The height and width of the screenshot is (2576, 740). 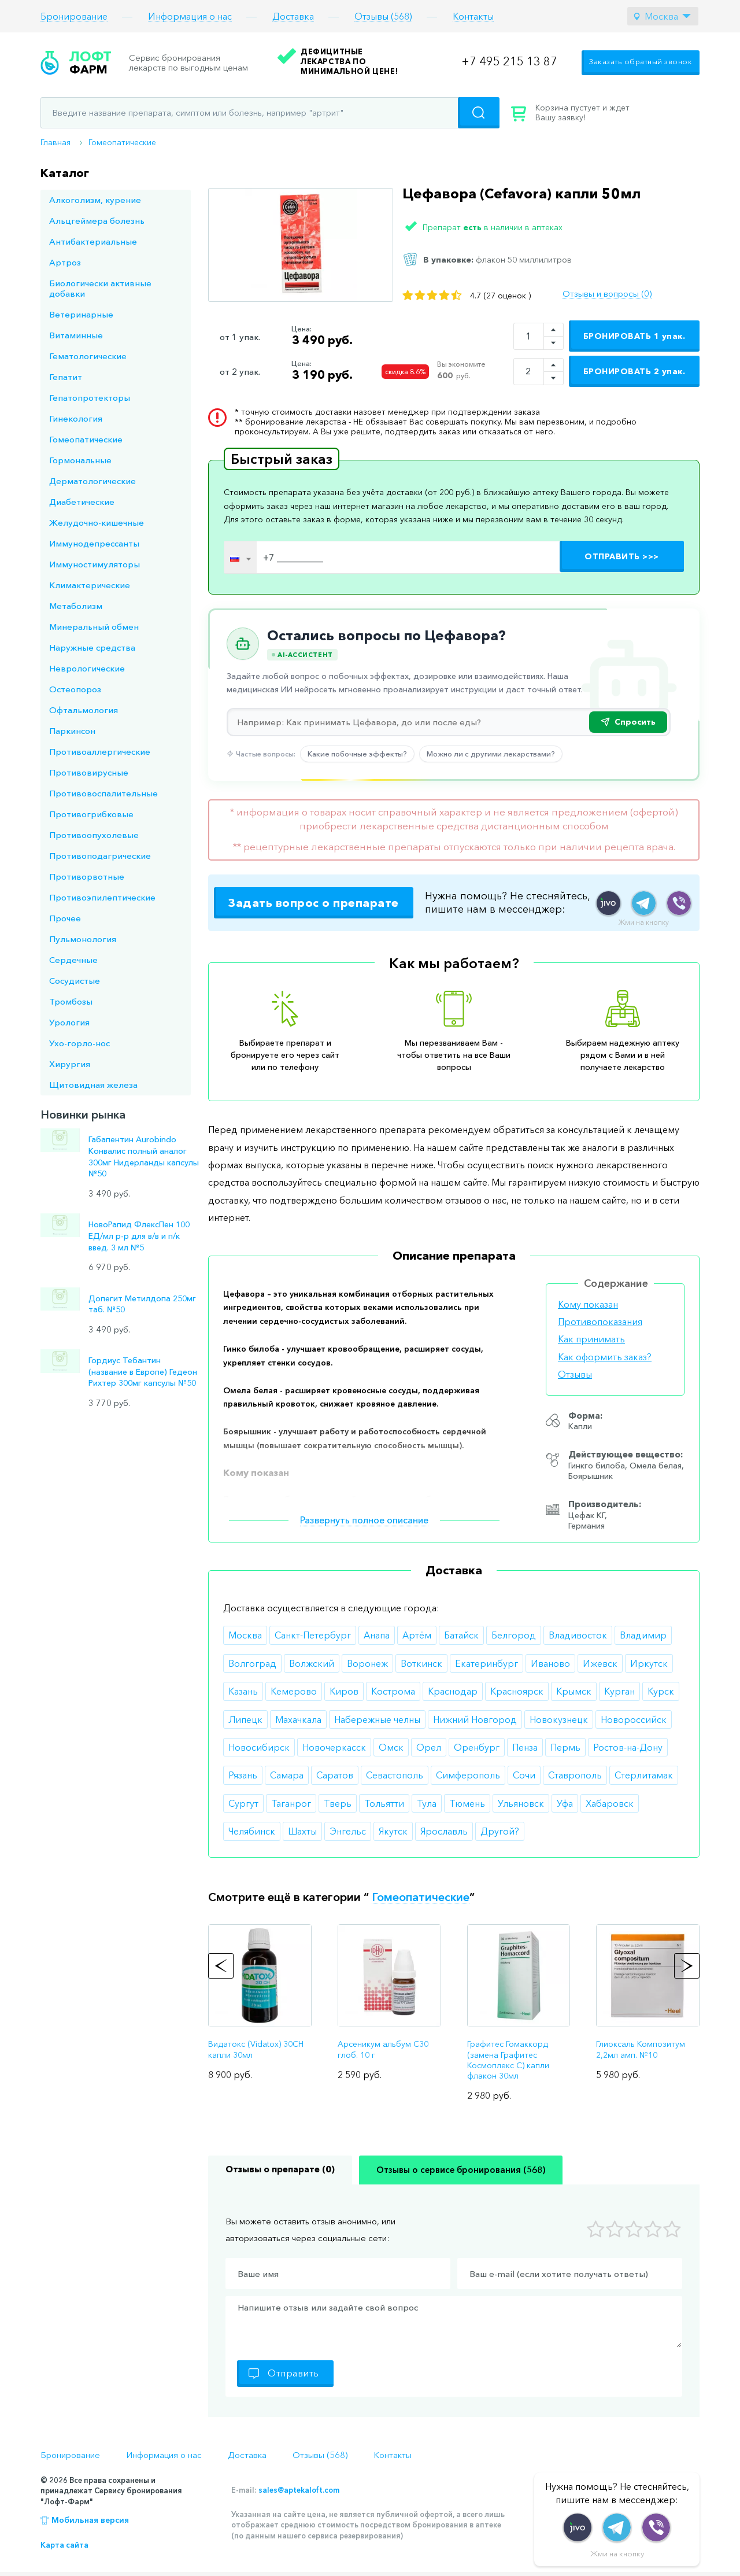 I want to click on Контакты, so click(x=473, y=16).